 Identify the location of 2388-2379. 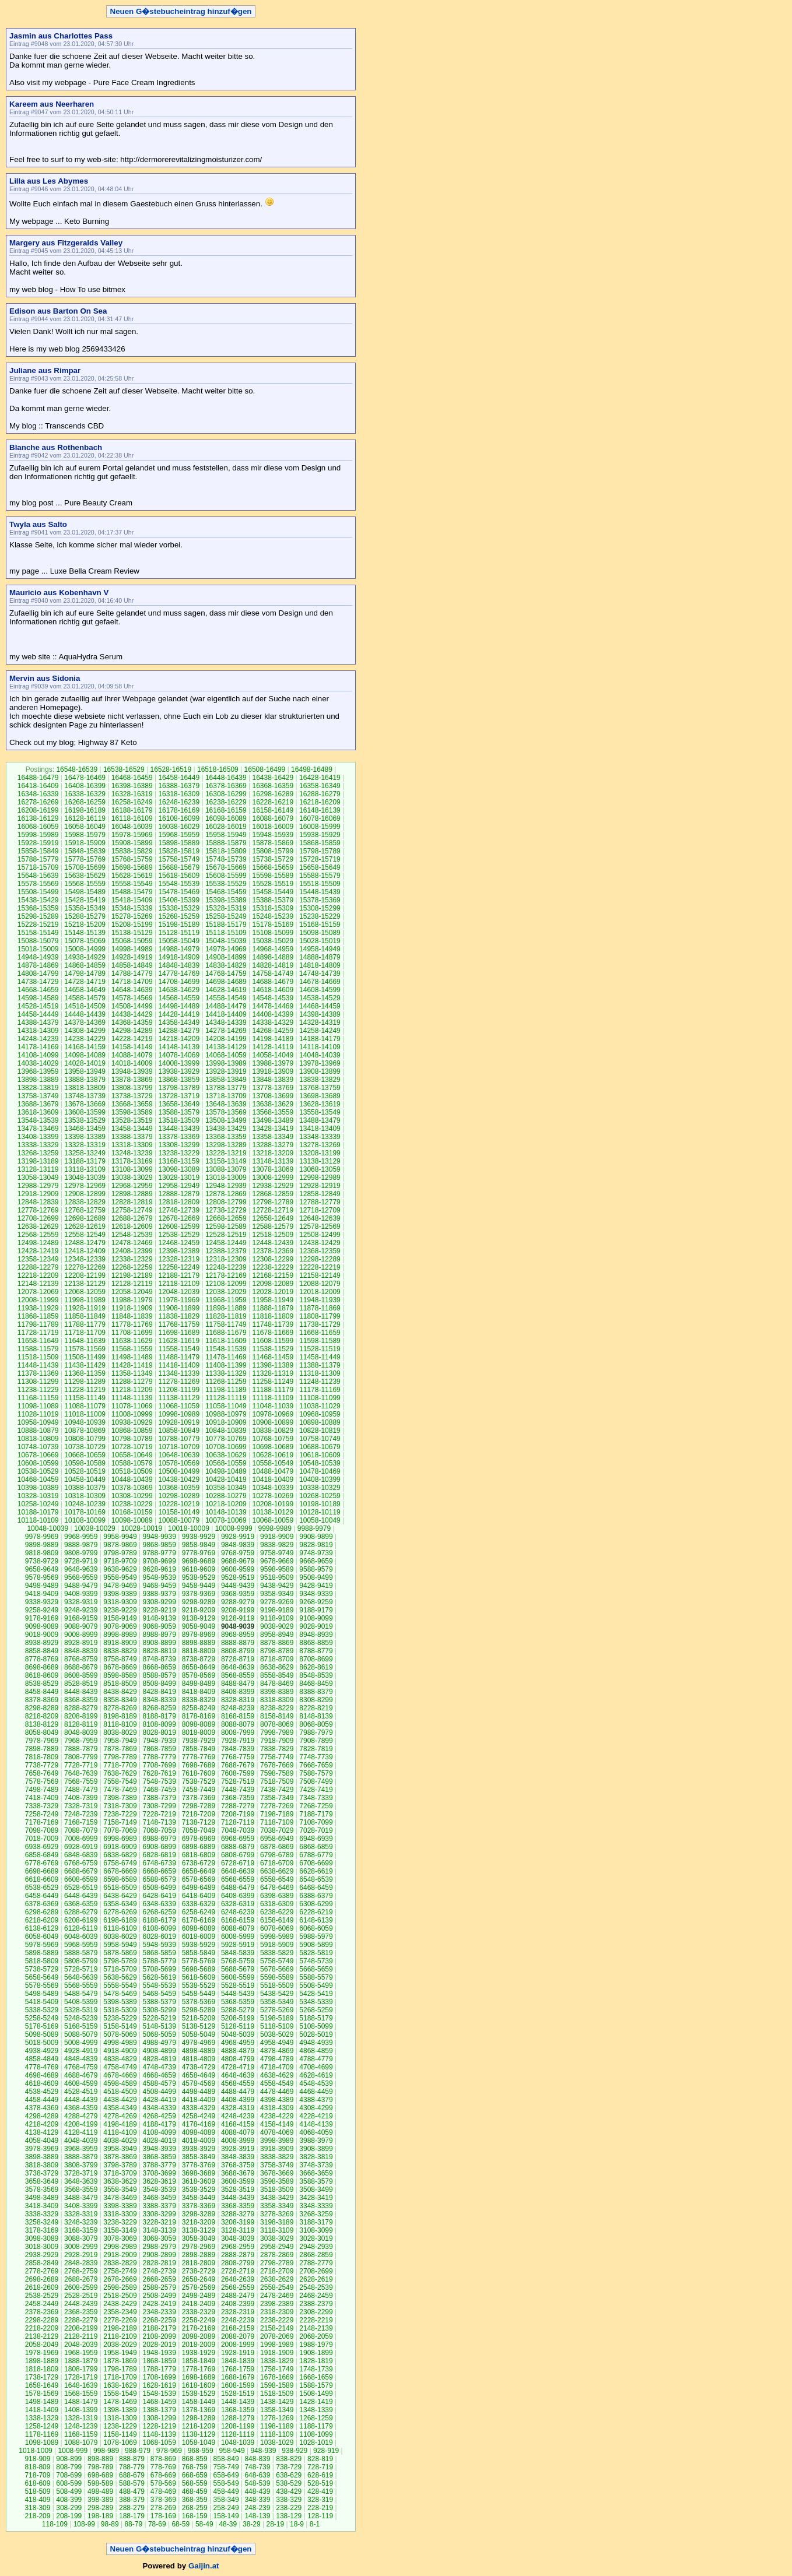
(315, 2304).